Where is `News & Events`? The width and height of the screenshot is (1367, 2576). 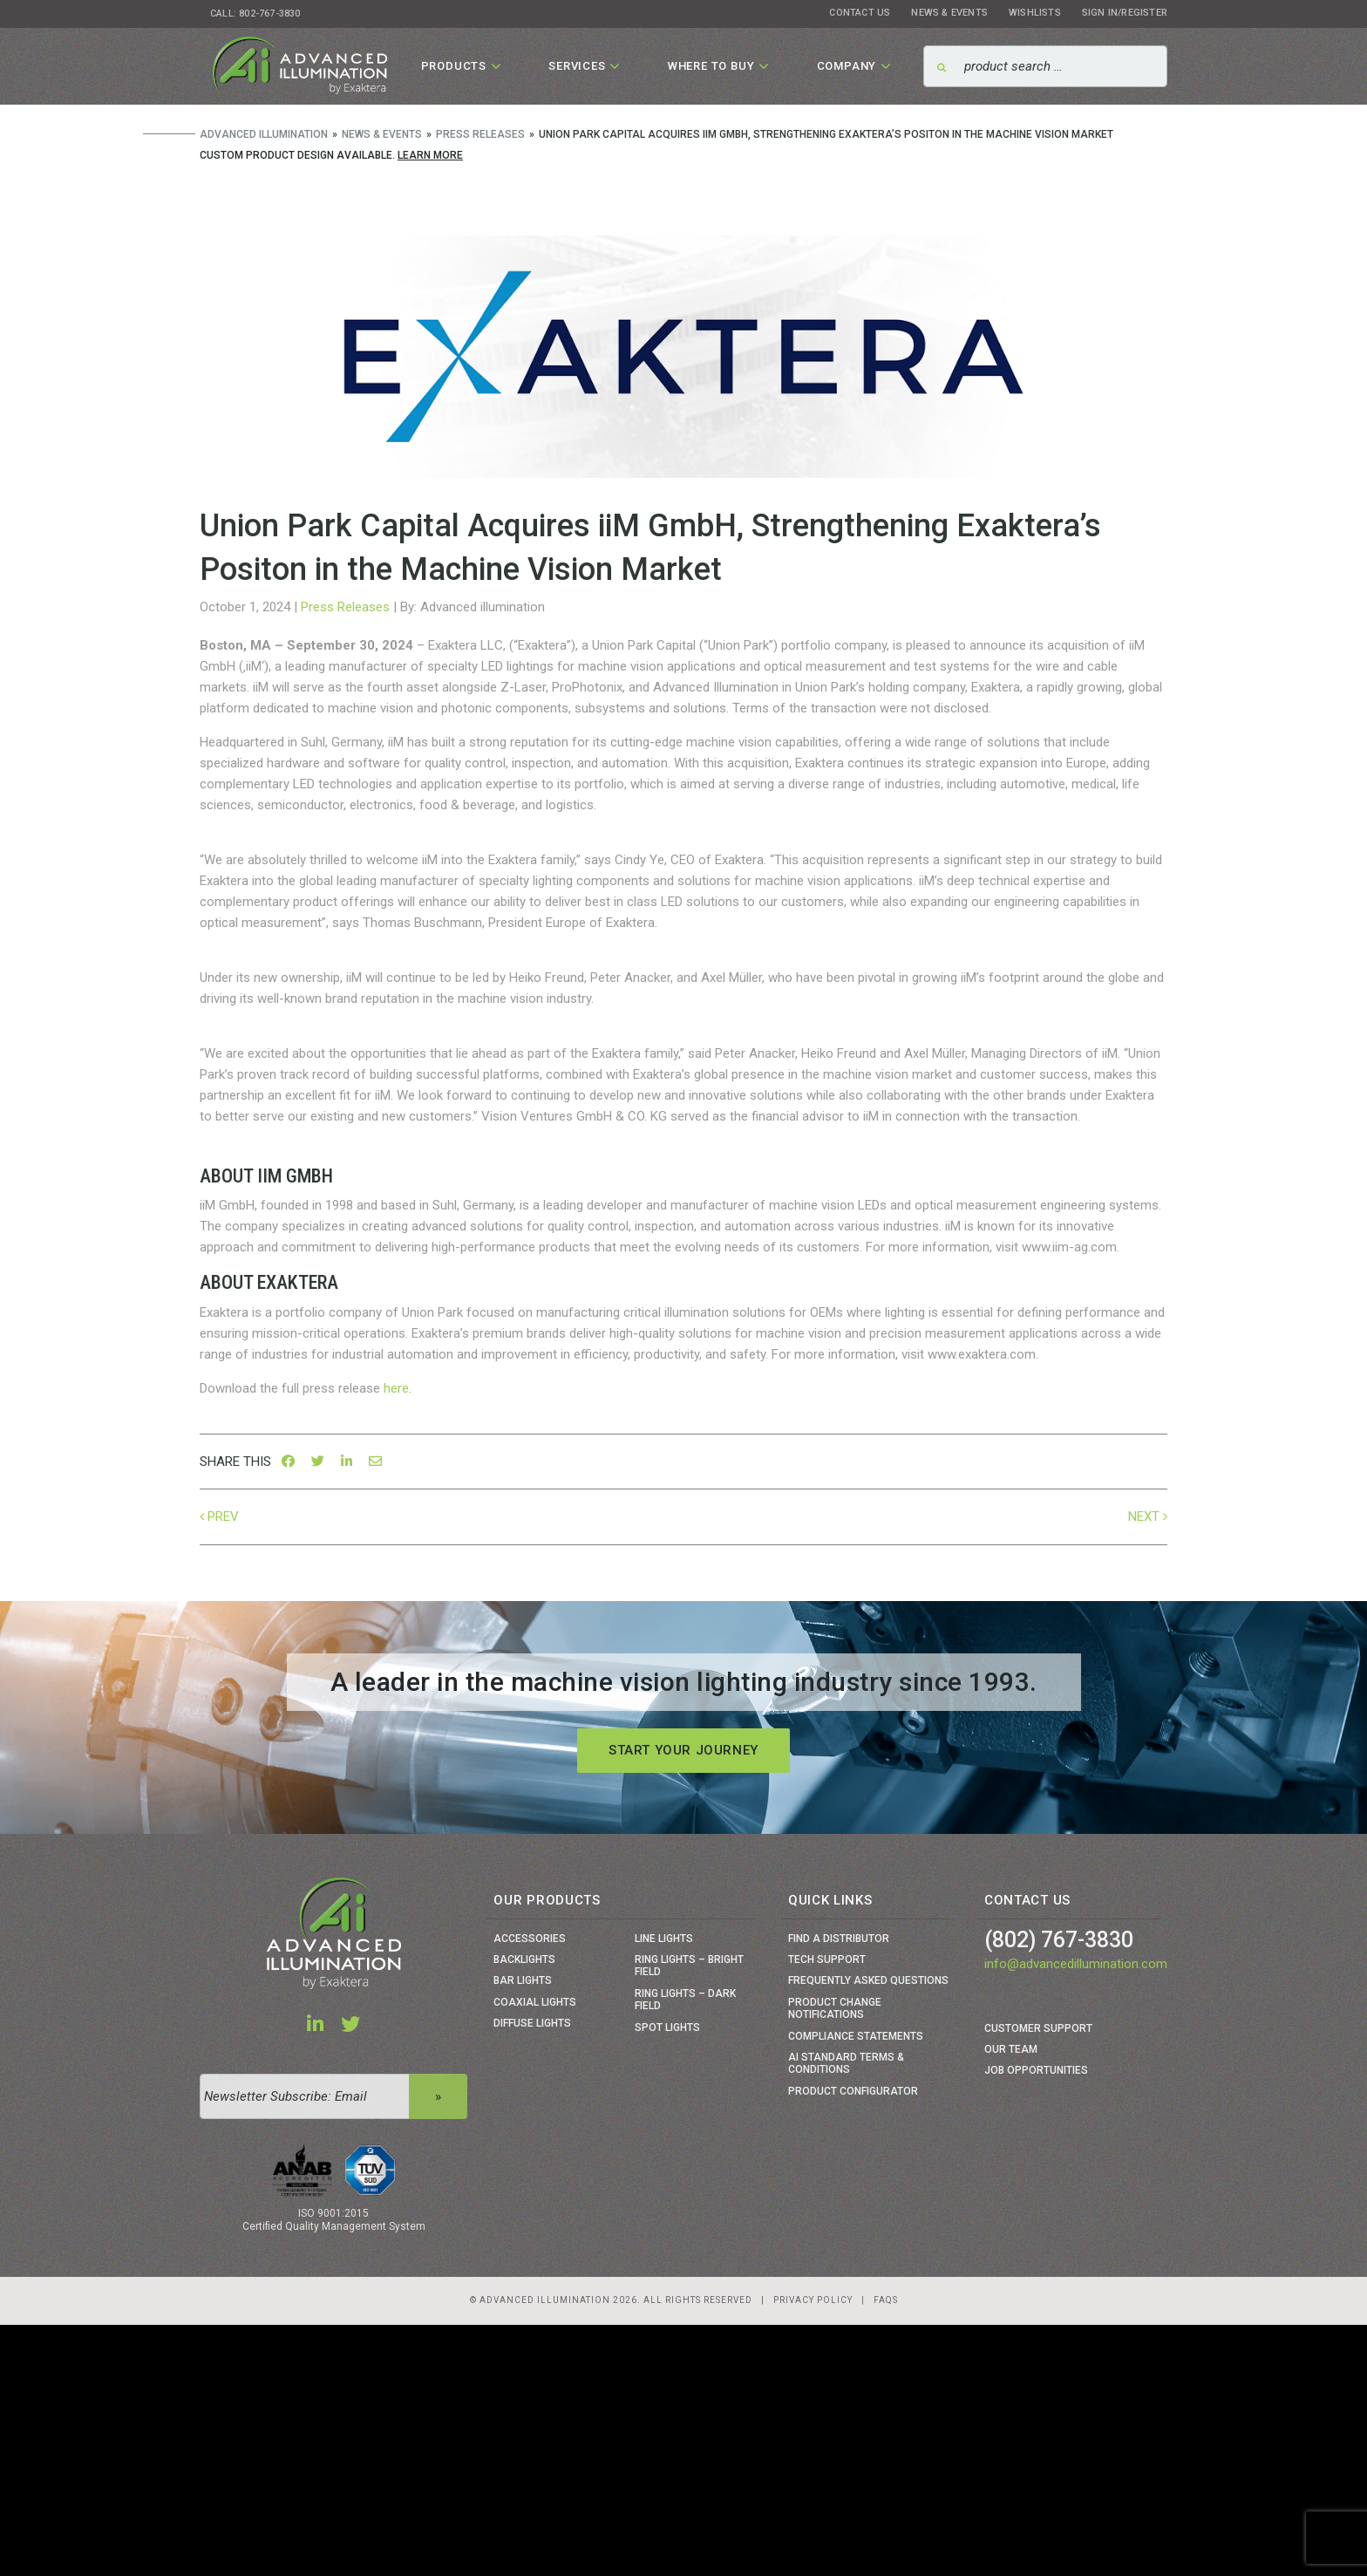 News & Events is located at coordinates (949, 12).